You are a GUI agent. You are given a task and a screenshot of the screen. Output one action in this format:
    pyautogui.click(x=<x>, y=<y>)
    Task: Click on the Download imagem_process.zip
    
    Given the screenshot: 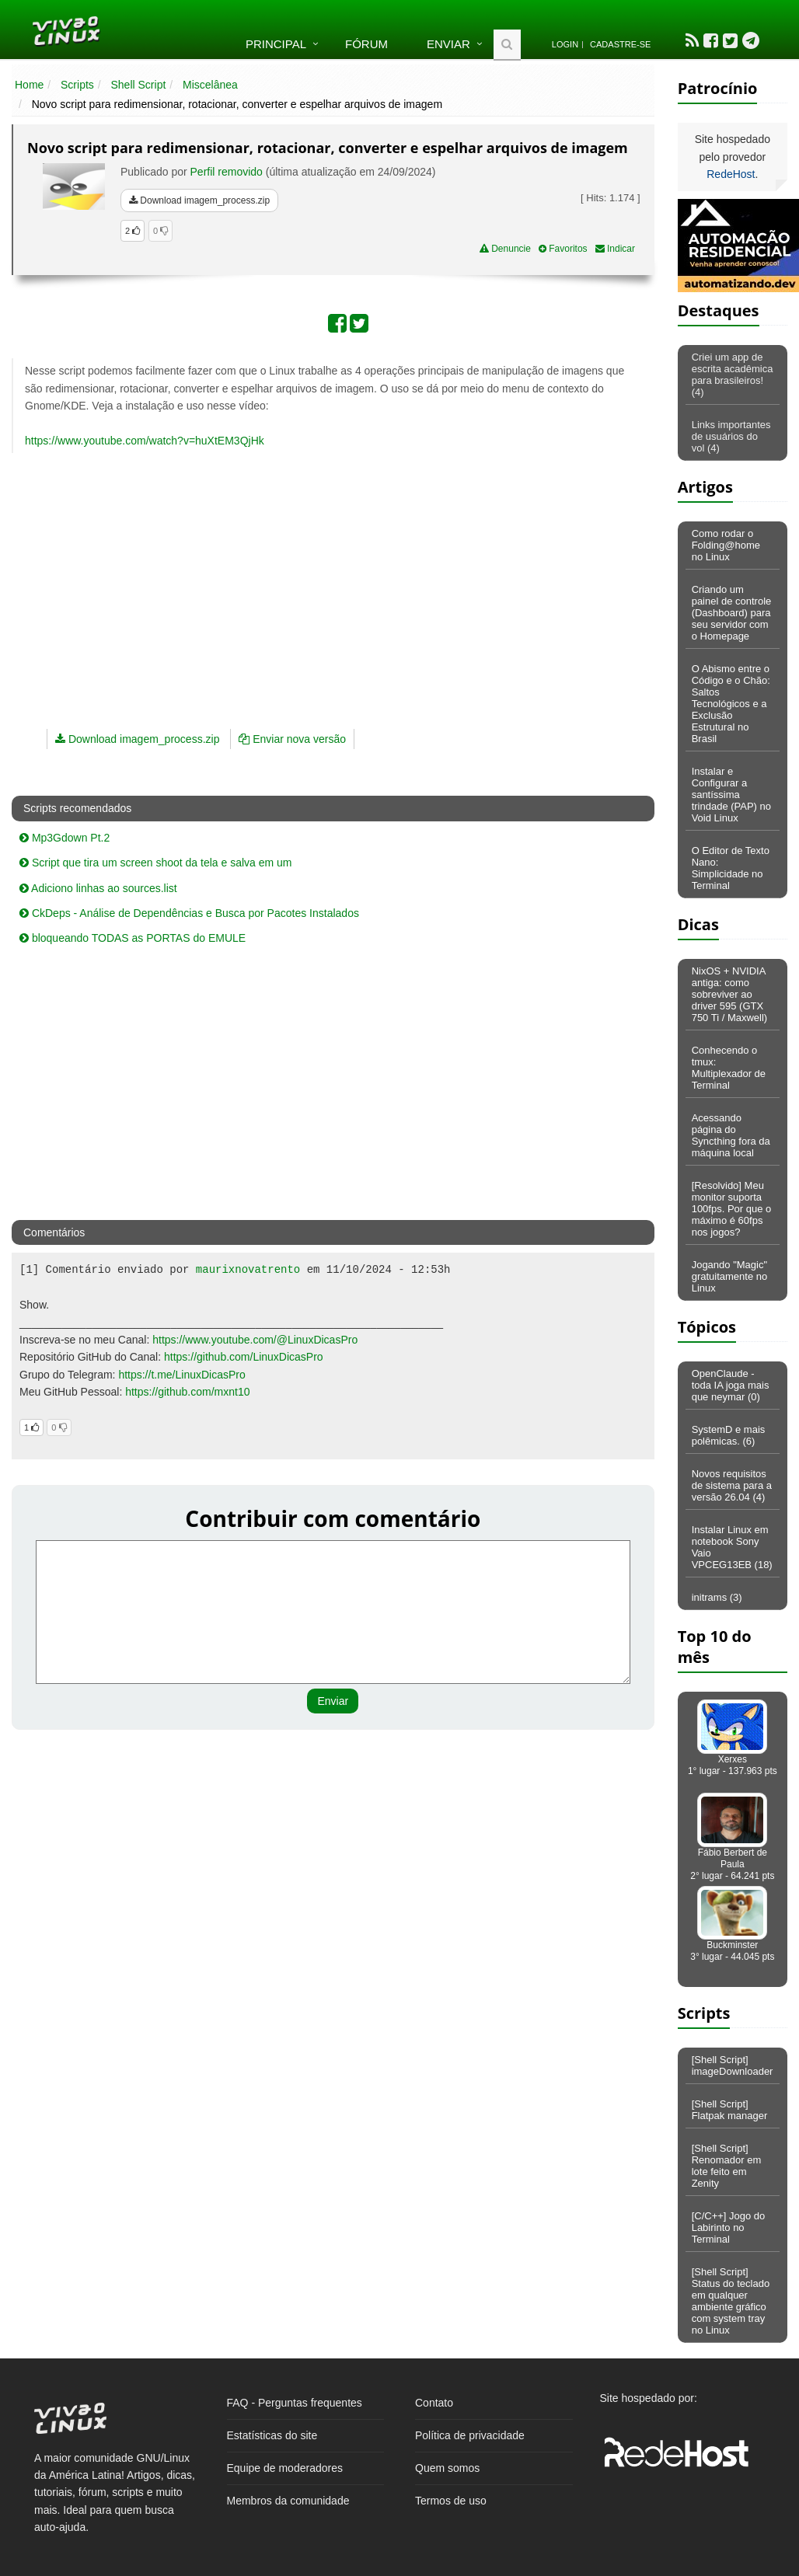 What is the action you would take?
    pyautogui.click(x=199, y=200)
    